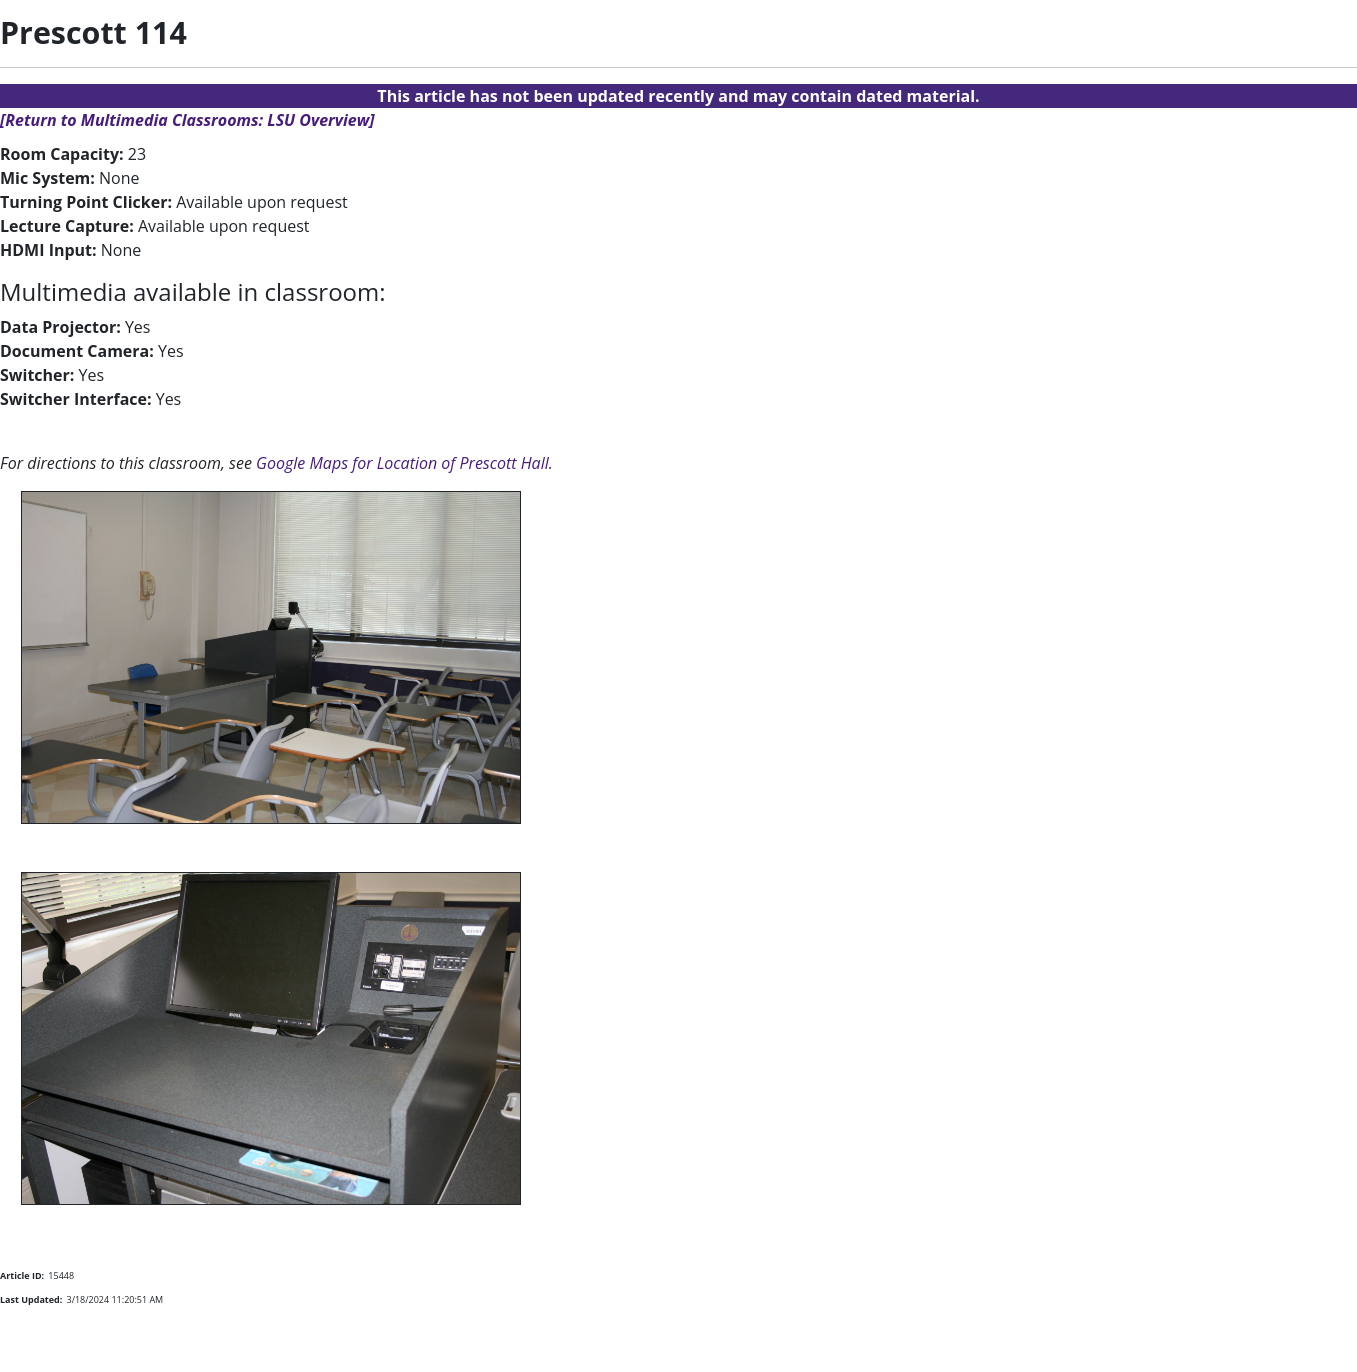  Describe the element at coordinates (22, 1275) in the screenshot. I see `Article ID:` at that location.